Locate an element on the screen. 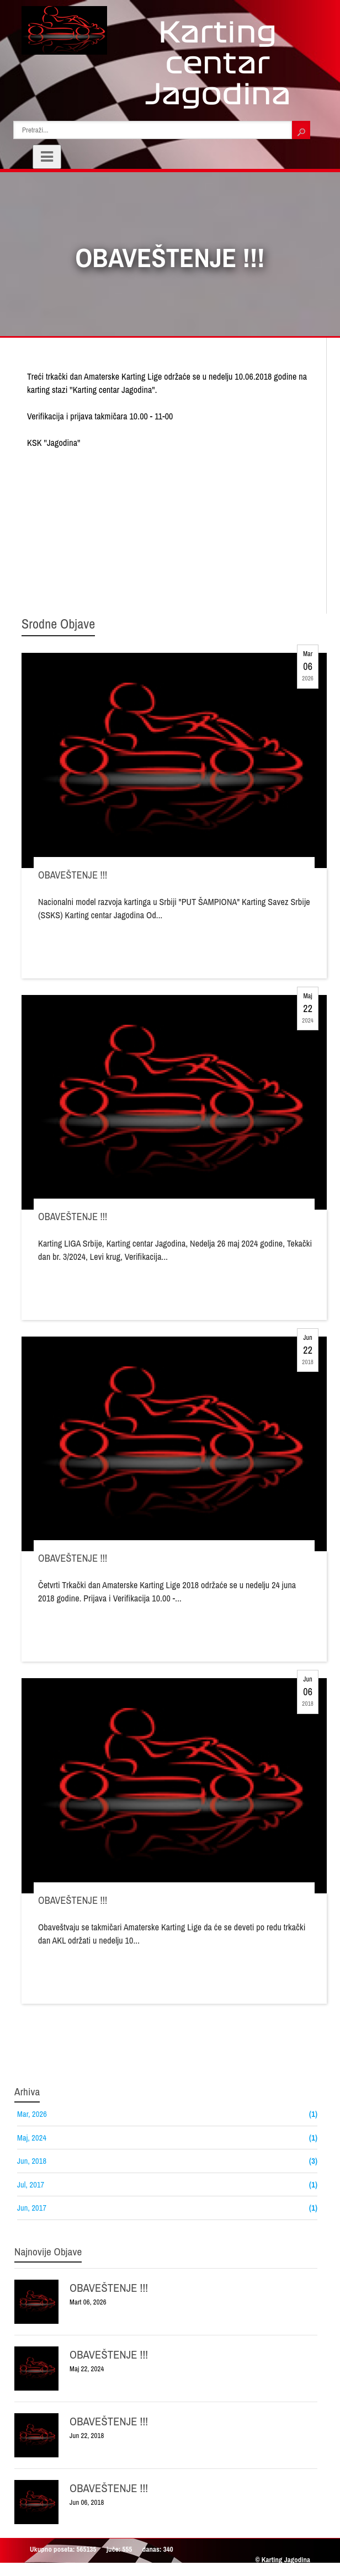 Image resolution: width=340 pixels, height=2576 pixels. Prezentacije is located at coordinates (177, 2571).